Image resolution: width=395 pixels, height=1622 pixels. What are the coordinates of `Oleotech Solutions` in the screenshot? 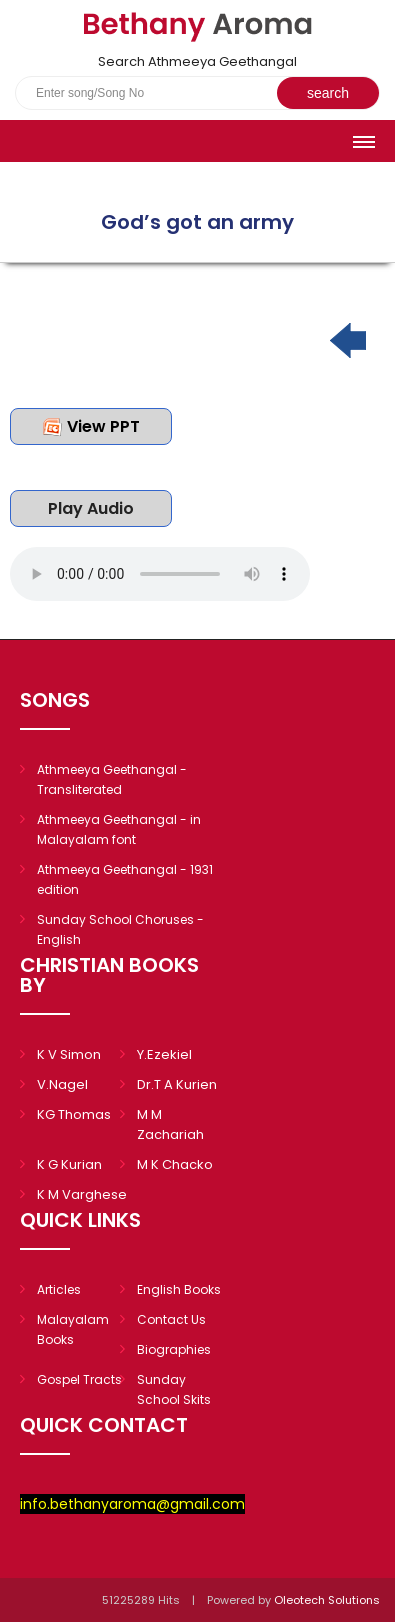 It's located at (328, 1600).